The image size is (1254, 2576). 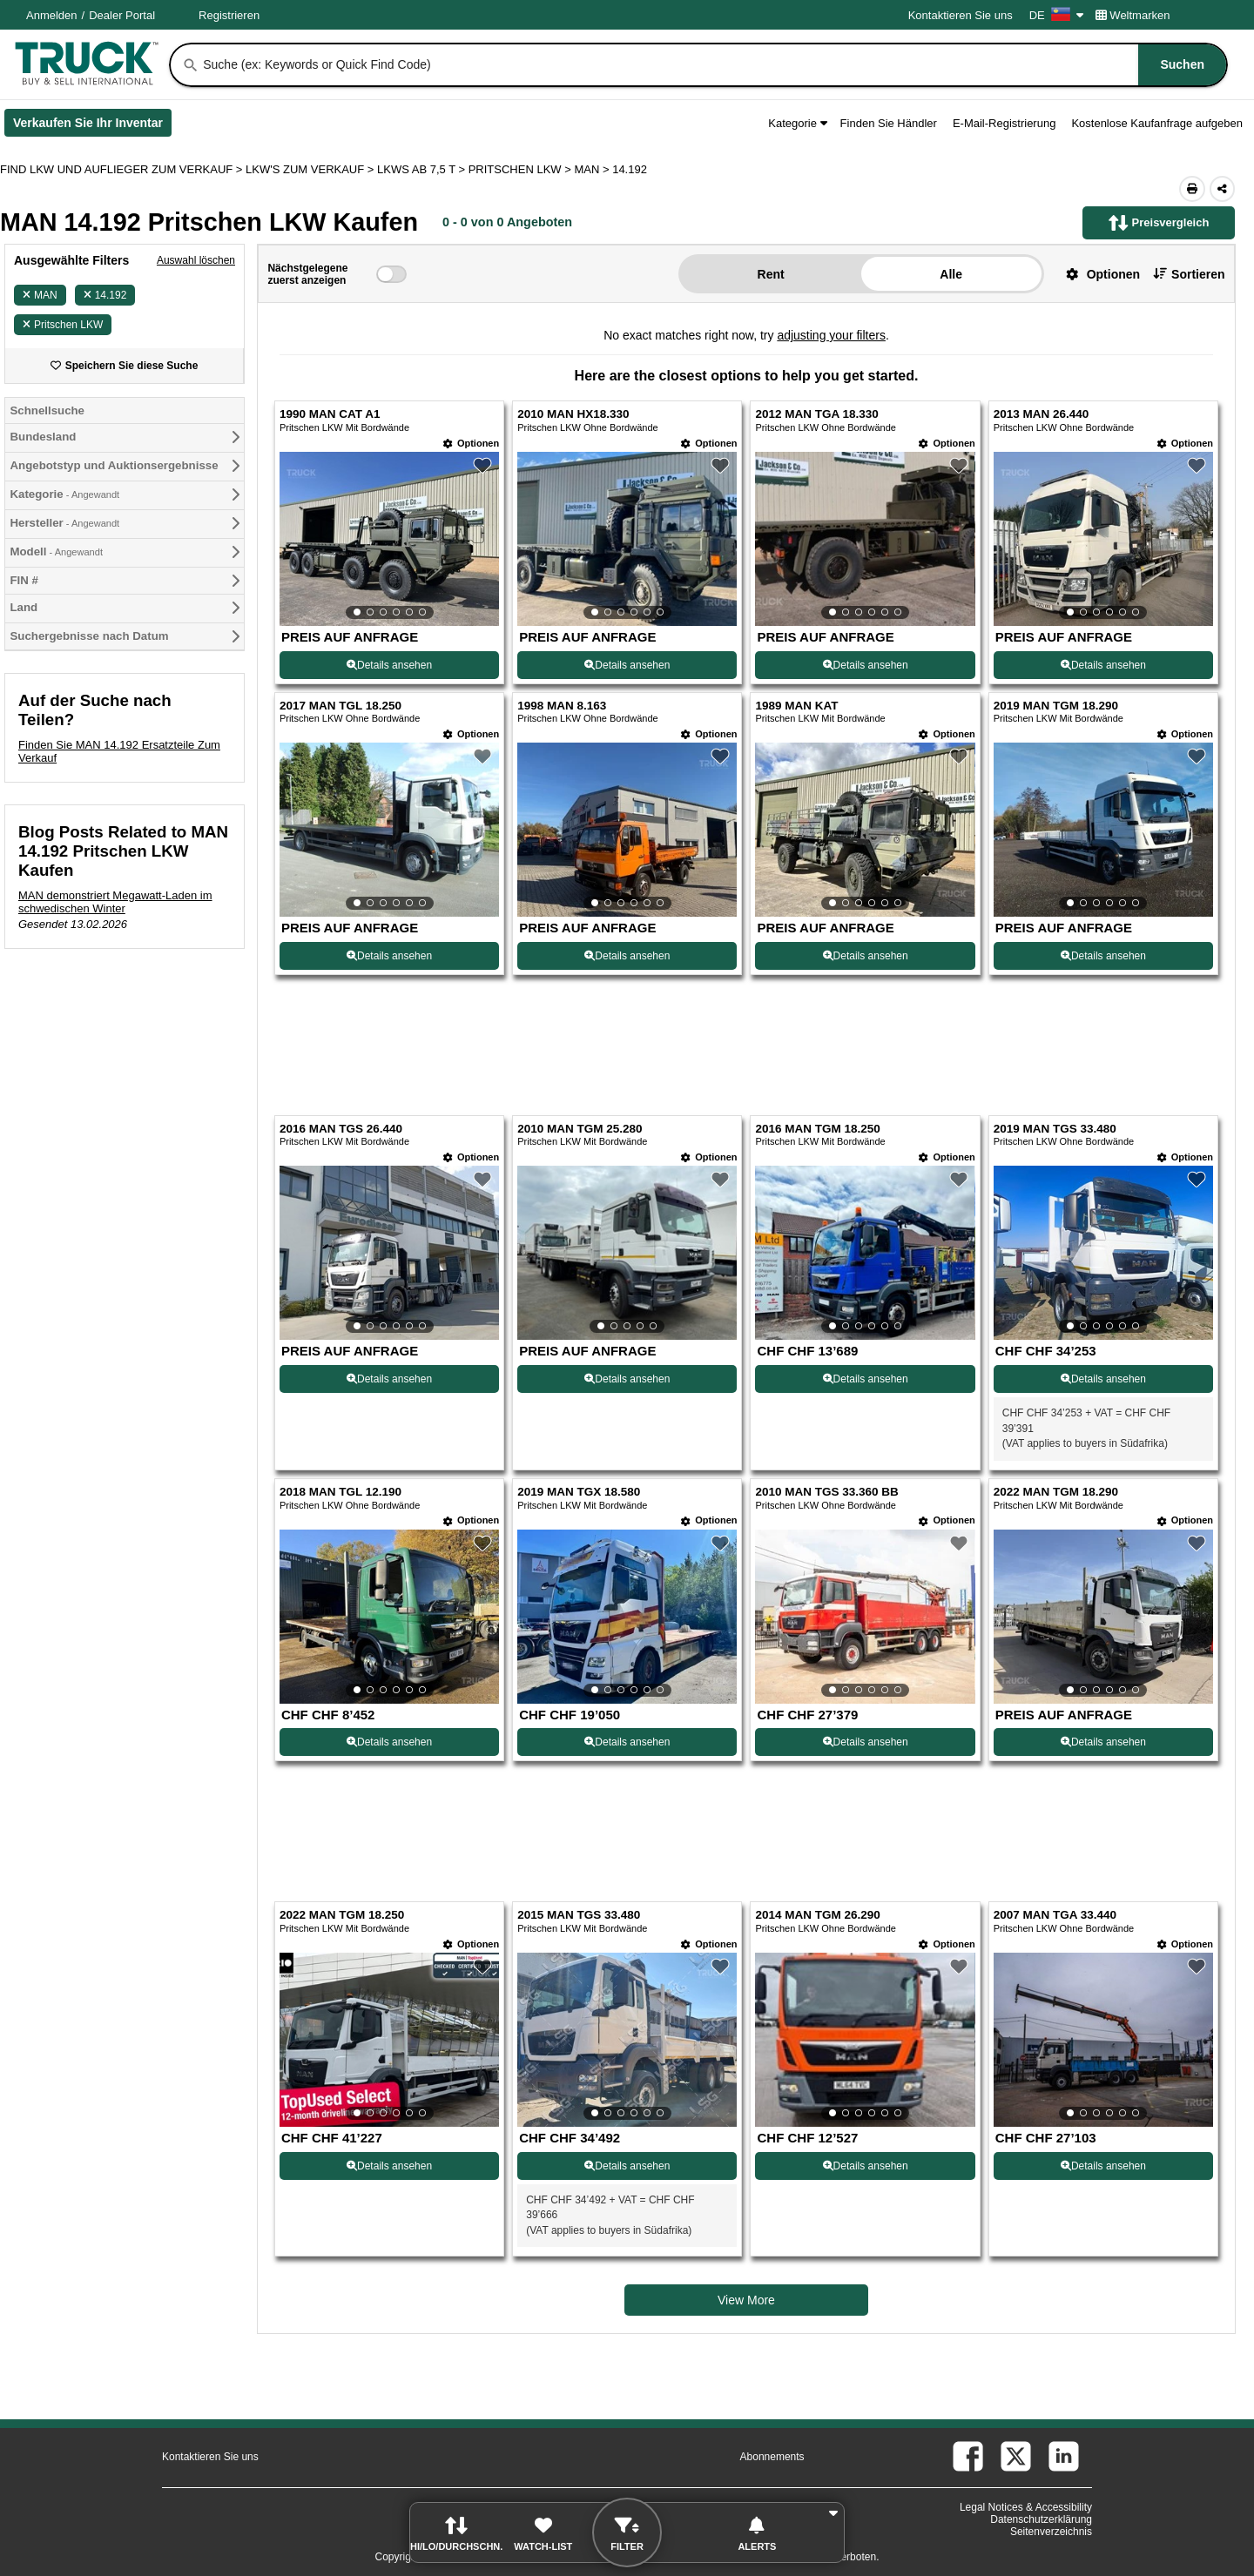 What do you see at coordinates (63, 325) in the screenshot?
I see `Pritschen LKW` at bounding box center [63, 325].